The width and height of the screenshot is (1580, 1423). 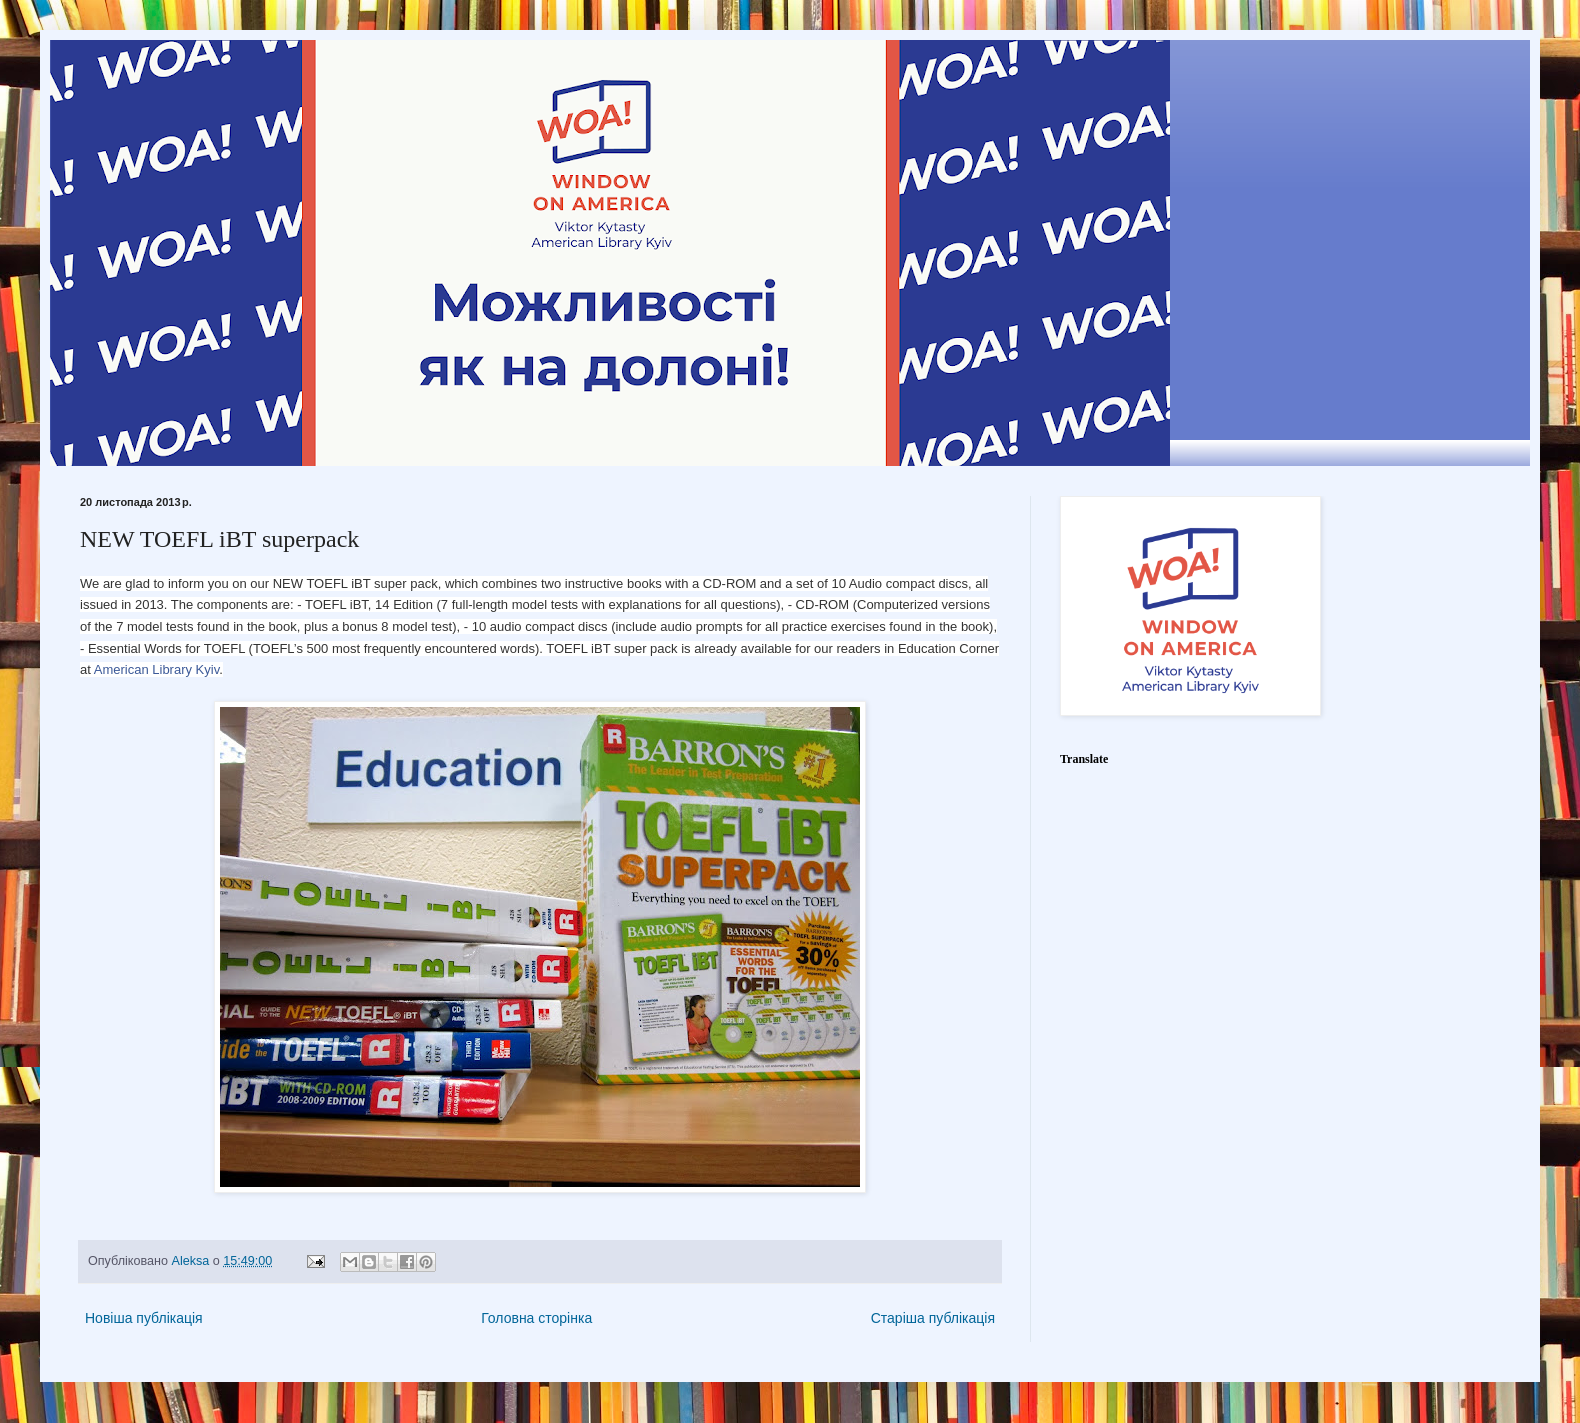 I want to click on Головна сторінка, so click(x=536, y=1318).